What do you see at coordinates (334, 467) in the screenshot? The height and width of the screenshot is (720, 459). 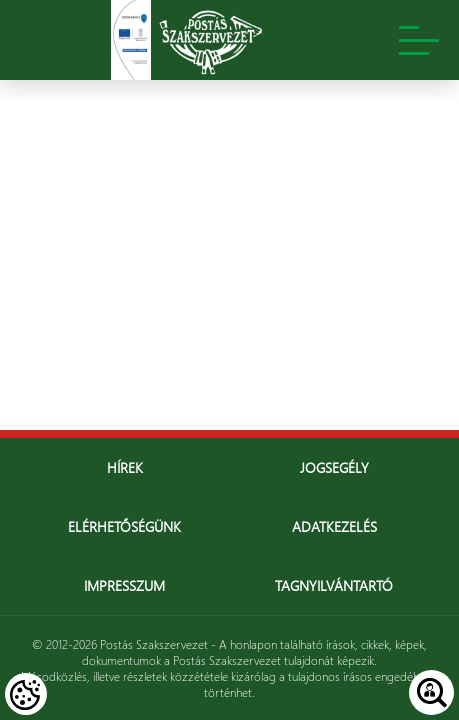 I see `Jogsegély` at bounding box center [334, 467].